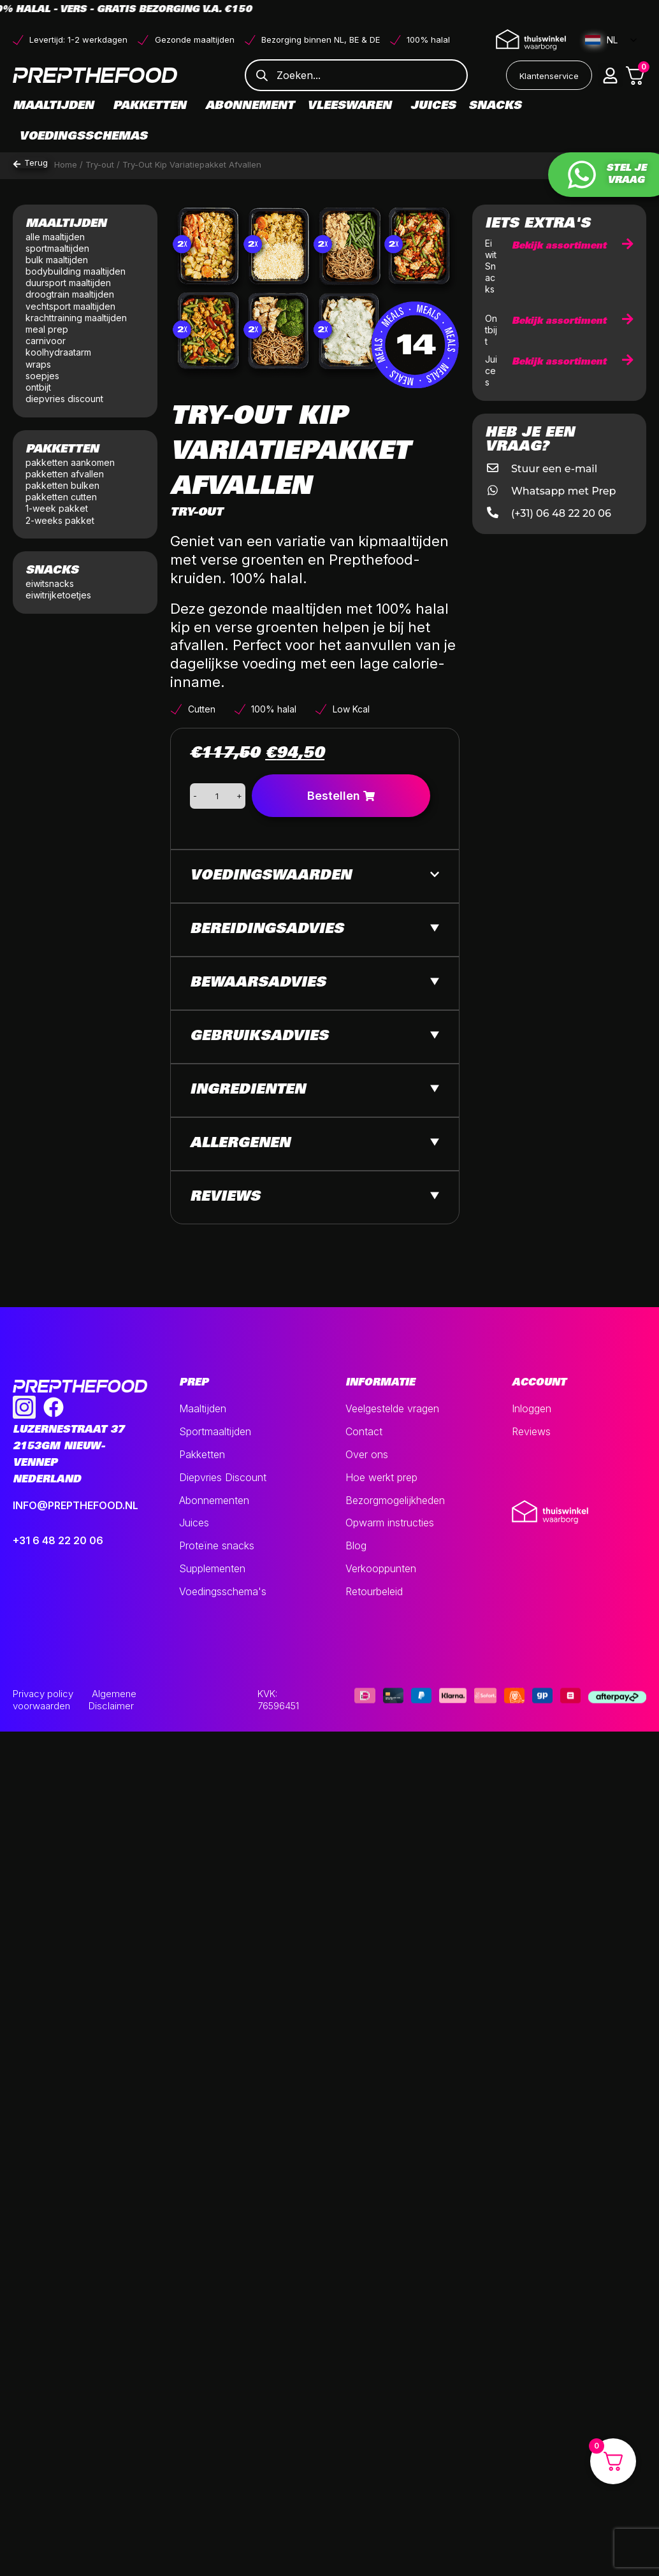 This screenshot has height=2576, width=659. What do you see at coordinates (216, 796) in the screenshot?
I see `[Productaantal]` at bounding box center [216, 796].